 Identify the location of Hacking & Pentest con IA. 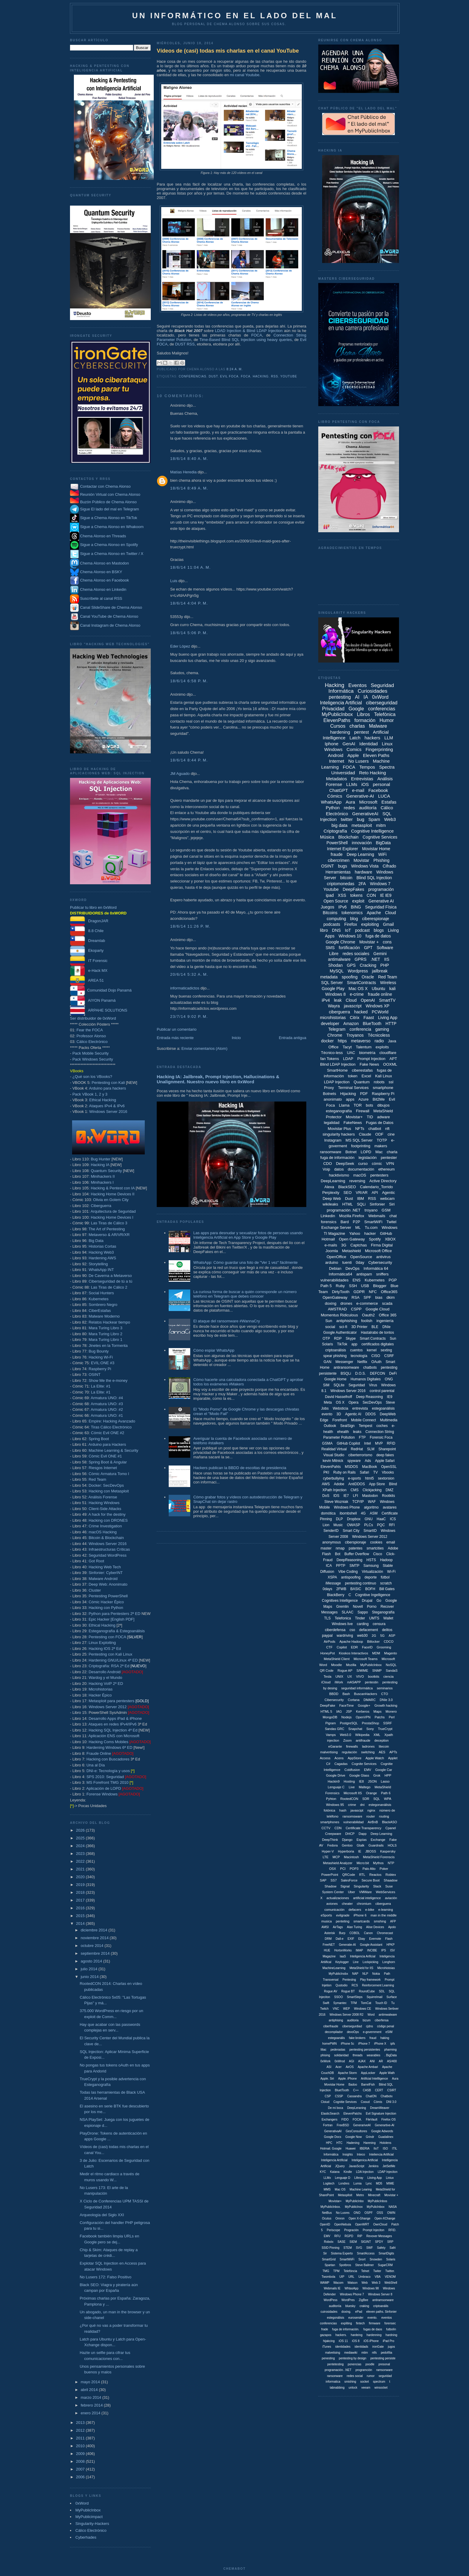
(113, 1188).